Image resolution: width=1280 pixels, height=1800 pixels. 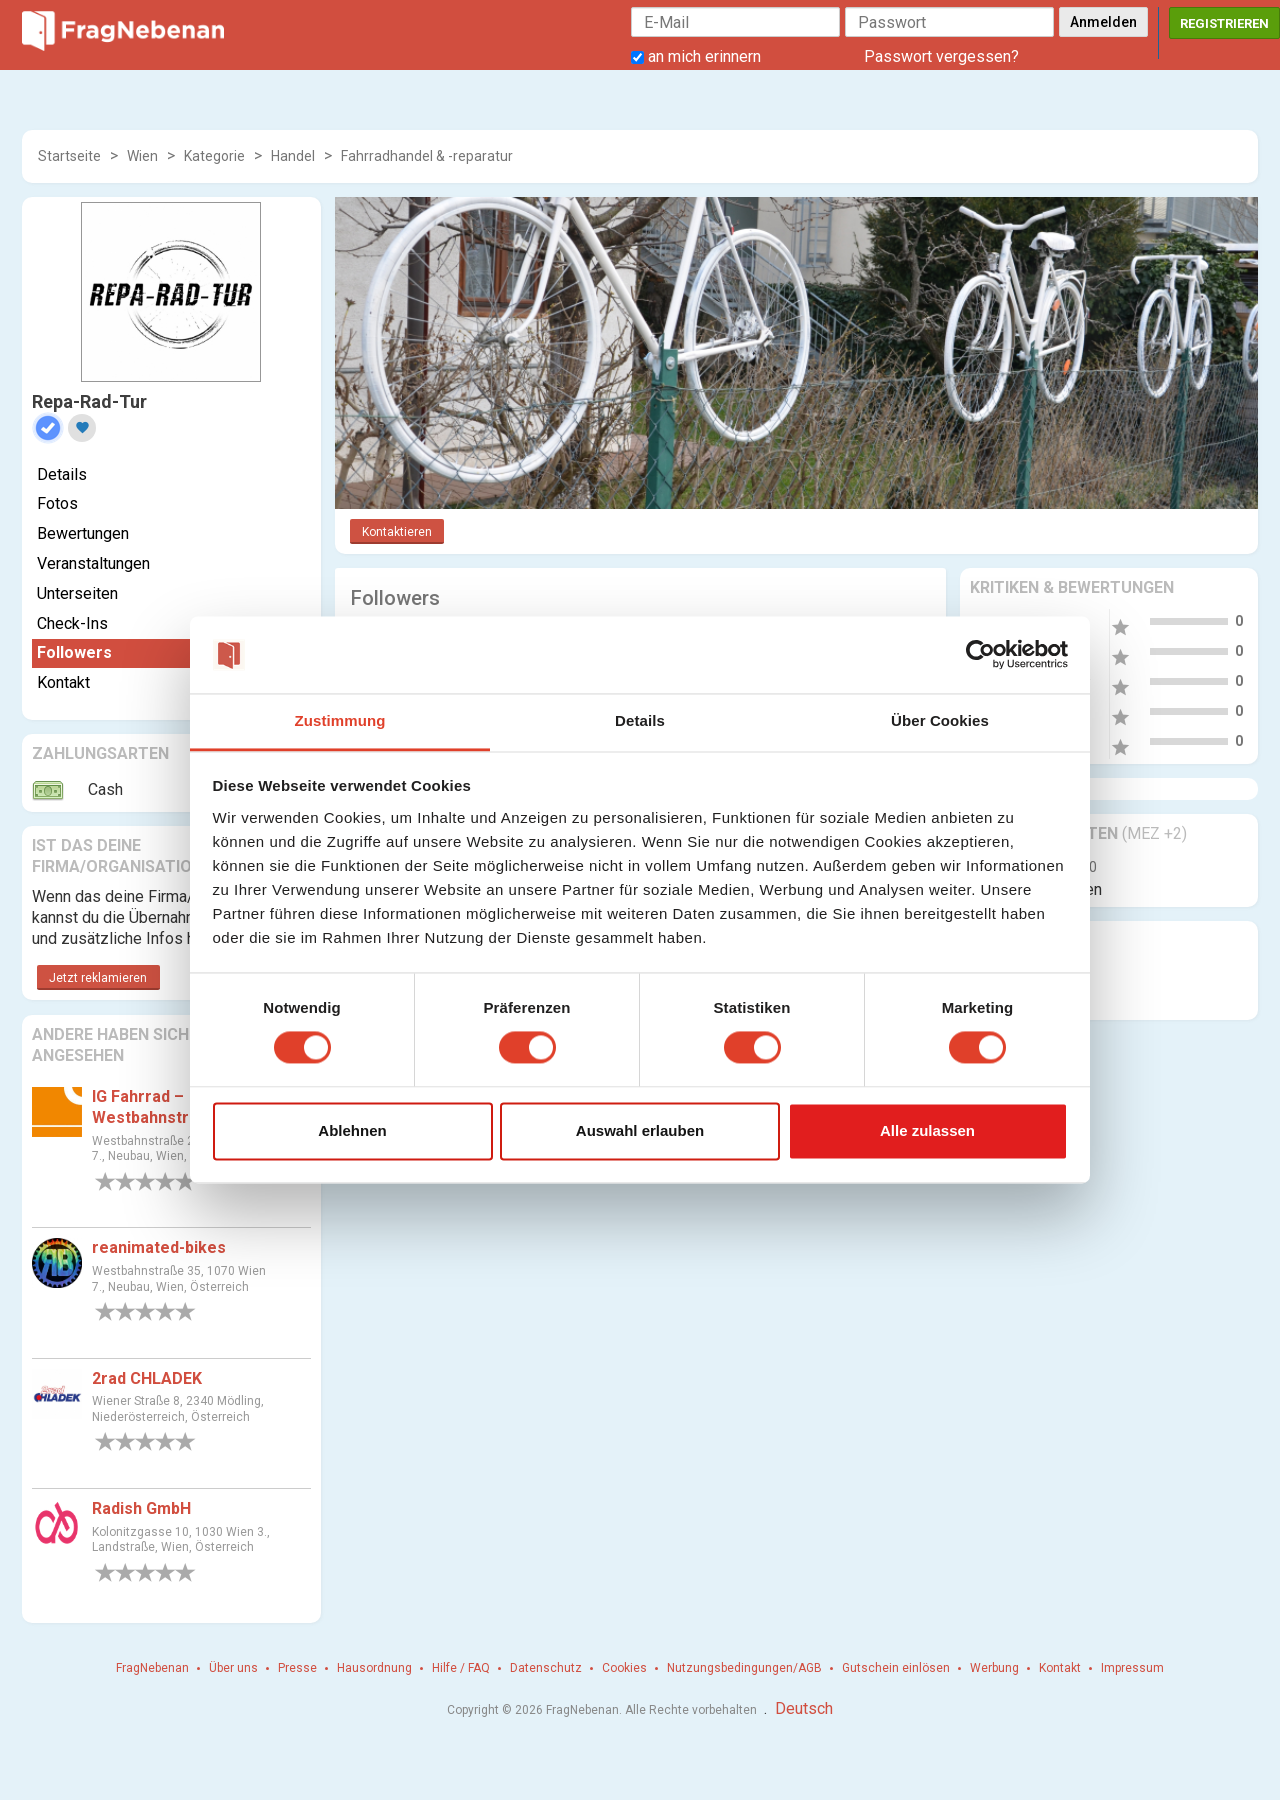 I want to click on Registrieren, so click(x=1224, y=23).